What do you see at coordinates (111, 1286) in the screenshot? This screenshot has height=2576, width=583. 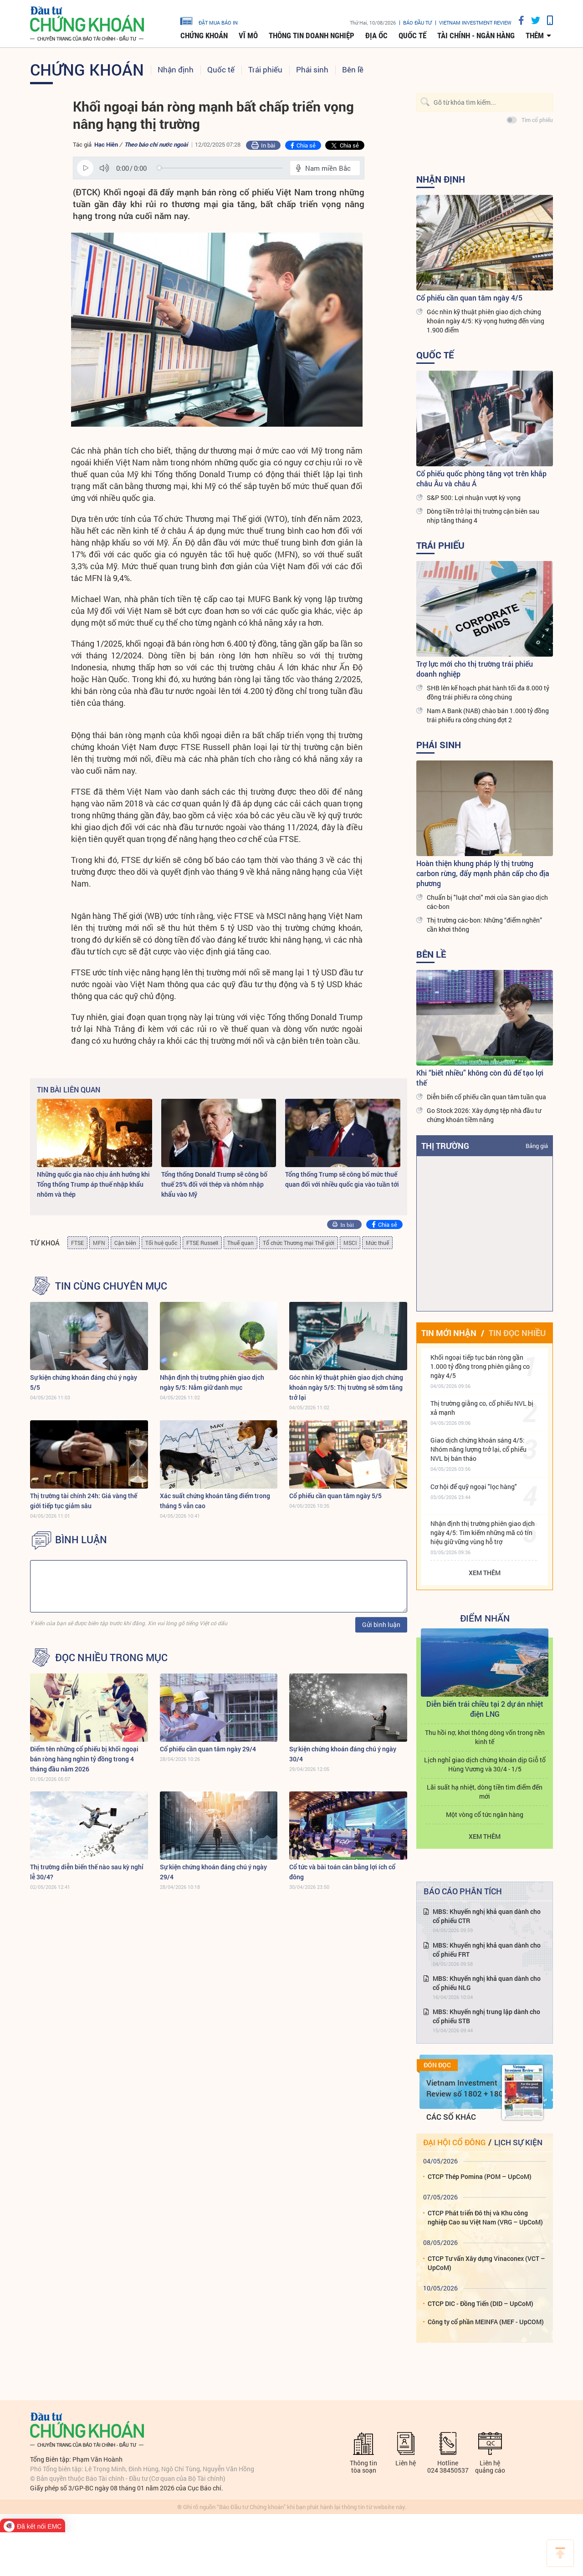 I see `Tin cùng chuyên mục` at bounding box center [111, 1286].